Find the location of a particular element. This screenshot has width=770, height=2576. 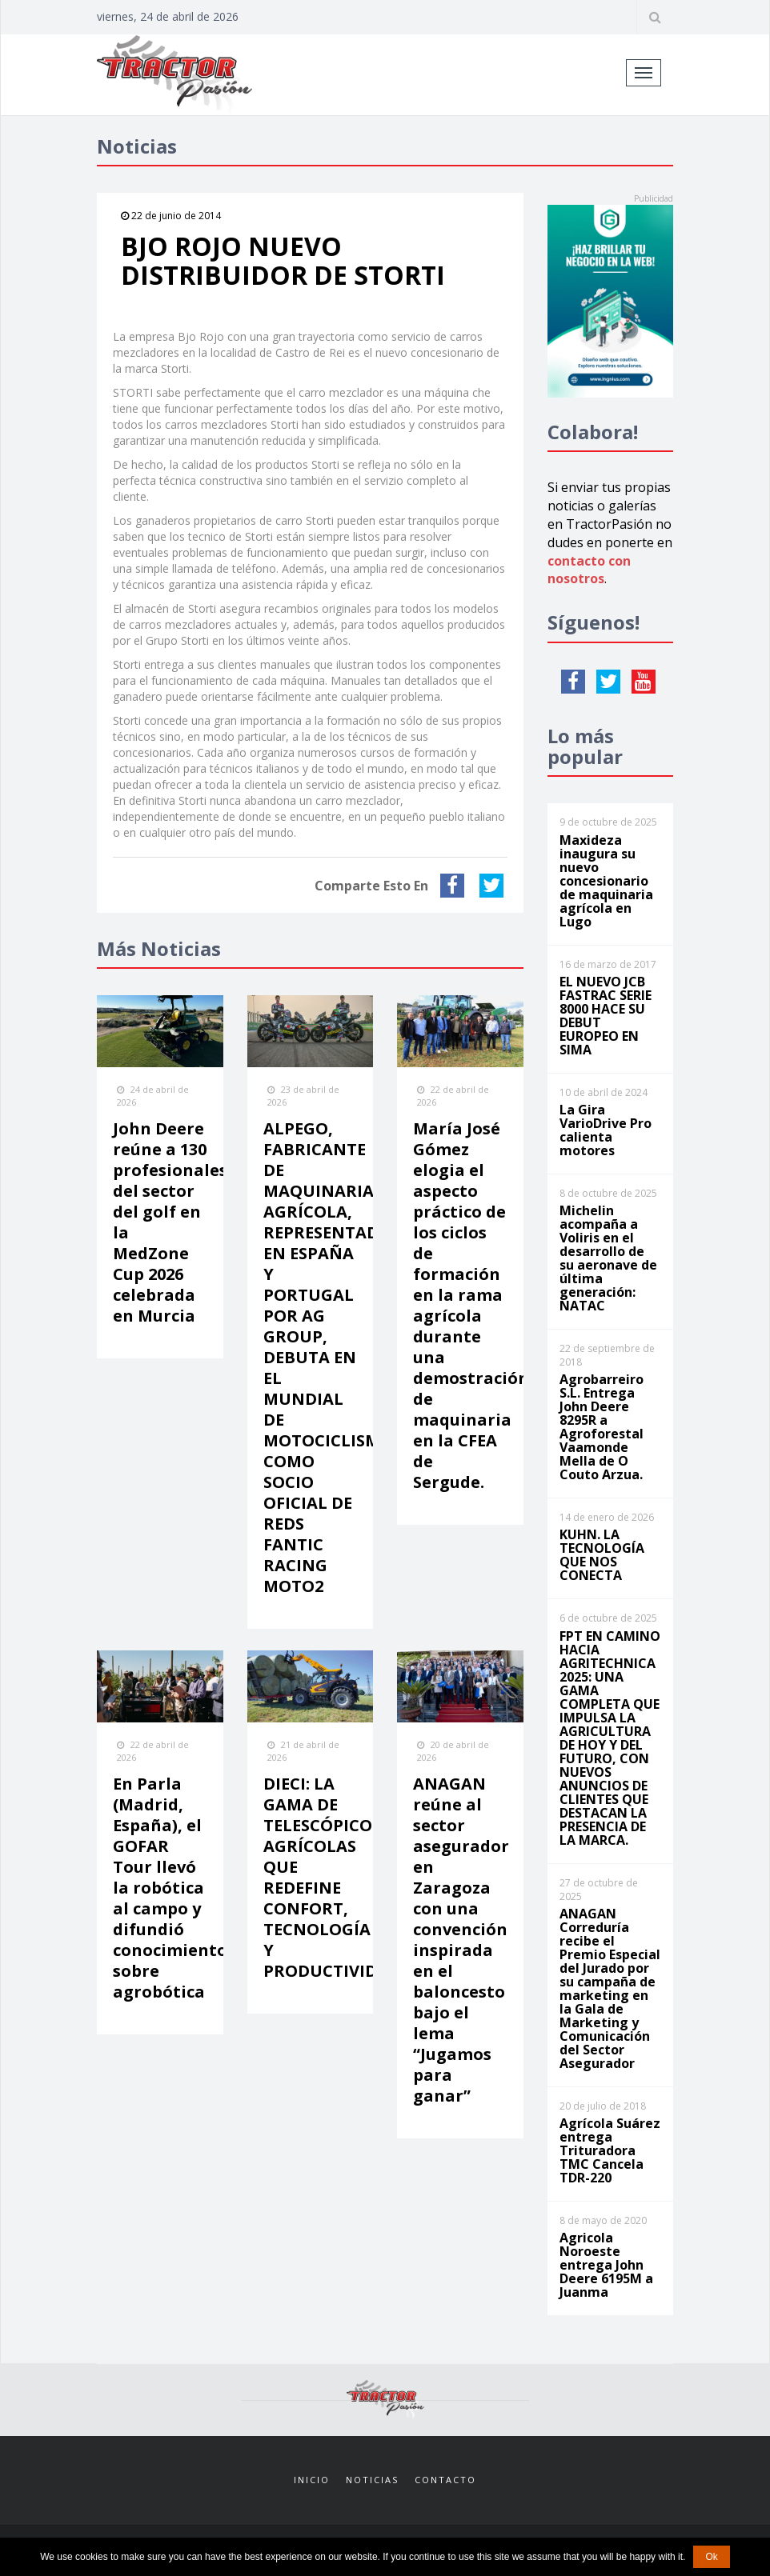

Contacto is located at coordinates (445, 2480).